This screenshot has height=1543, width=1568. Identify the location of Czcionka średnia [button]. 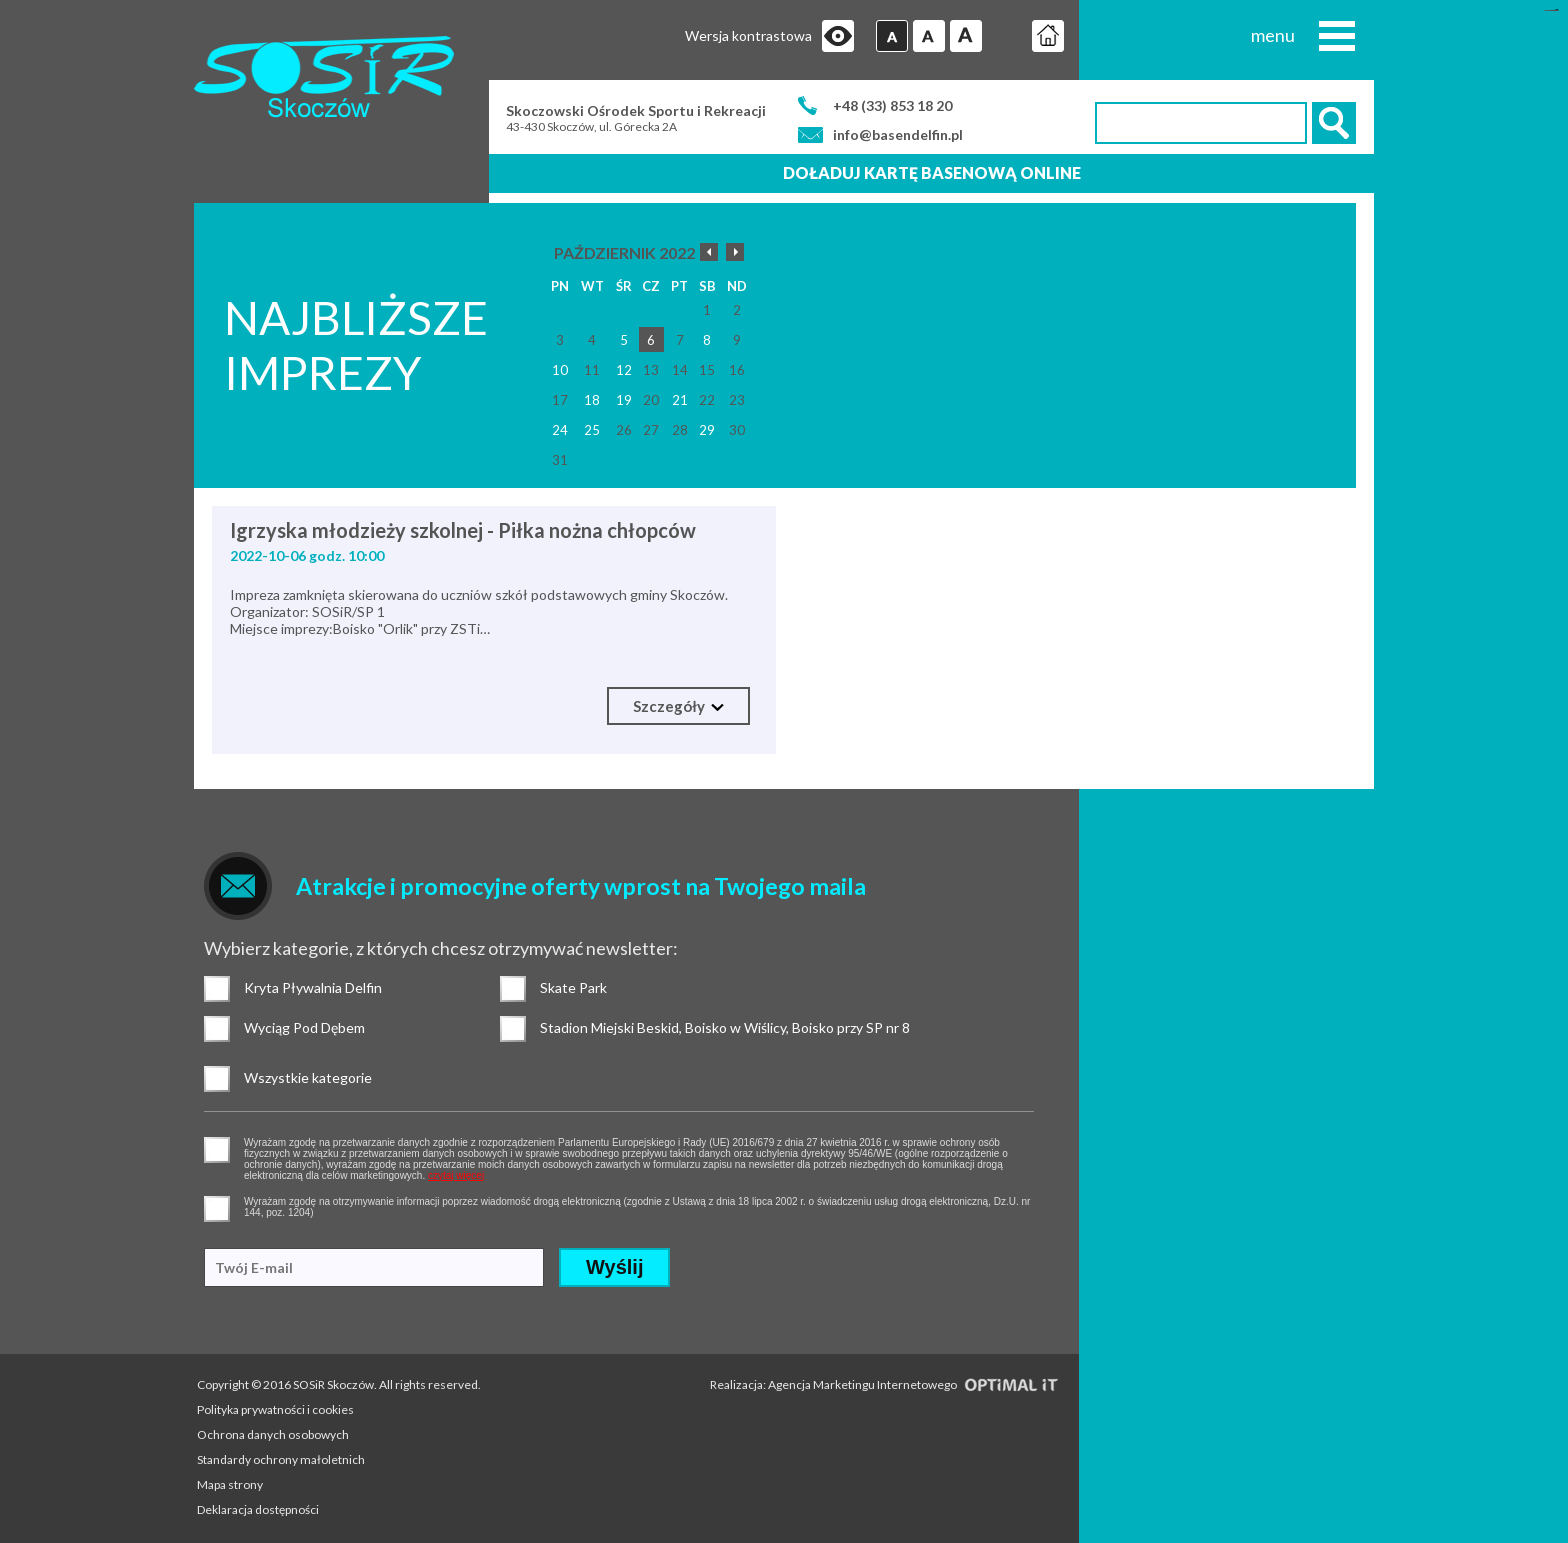
(929, 36).